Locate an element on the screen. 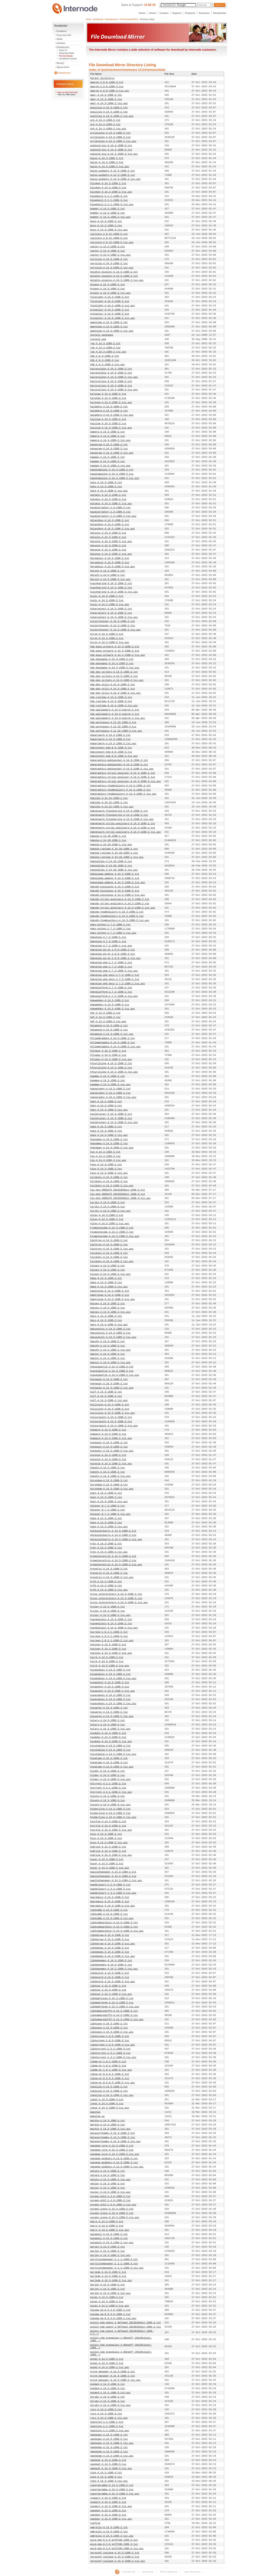 The width and height of the screenshot is (280, 2576). kalzium-4.14.3-i586-2.txt is located at coordinates (108, 419).